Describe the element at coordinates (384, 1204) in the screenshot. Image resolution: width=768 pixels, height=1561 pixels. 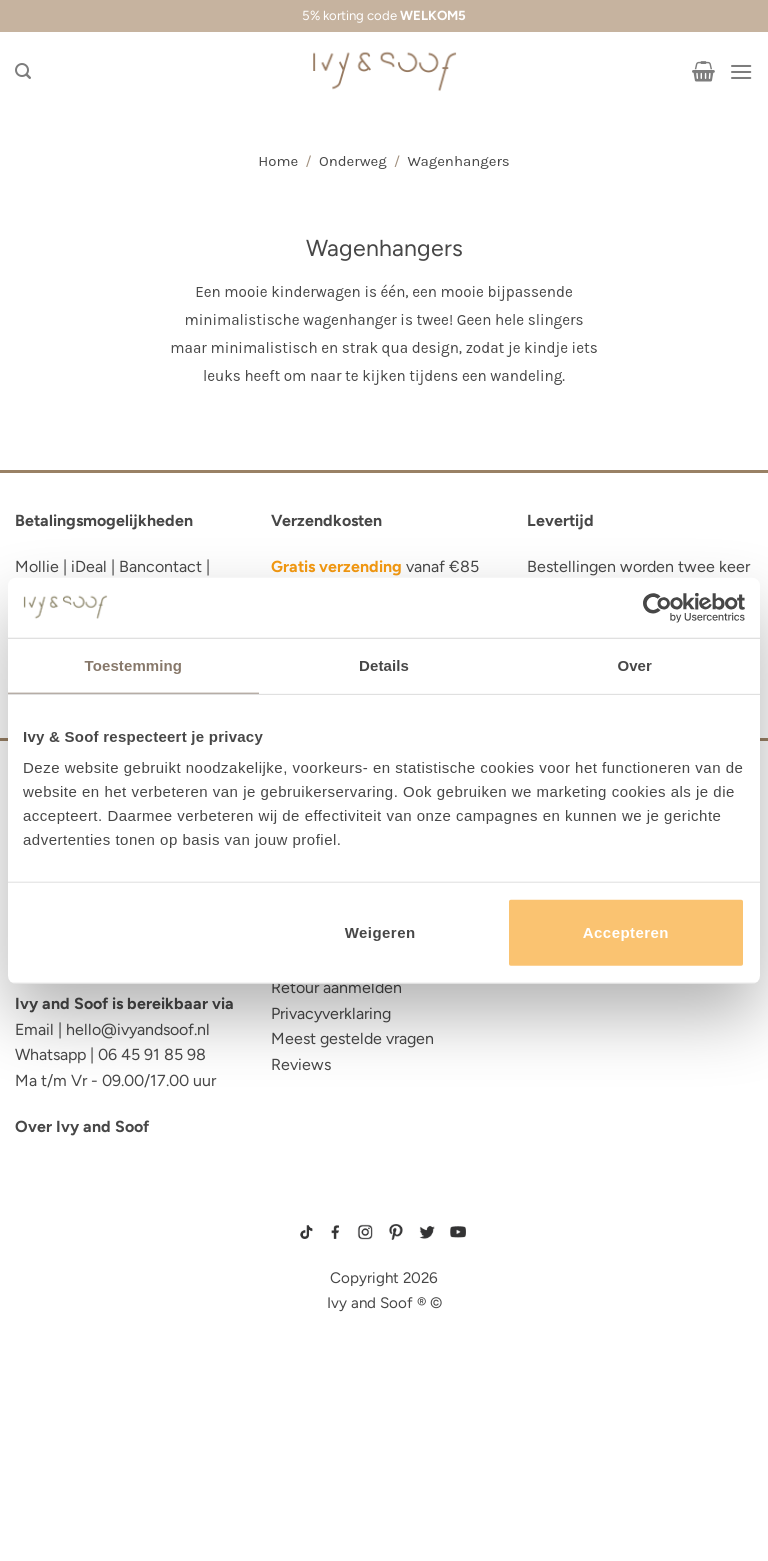
I see `sitemap` at that location.